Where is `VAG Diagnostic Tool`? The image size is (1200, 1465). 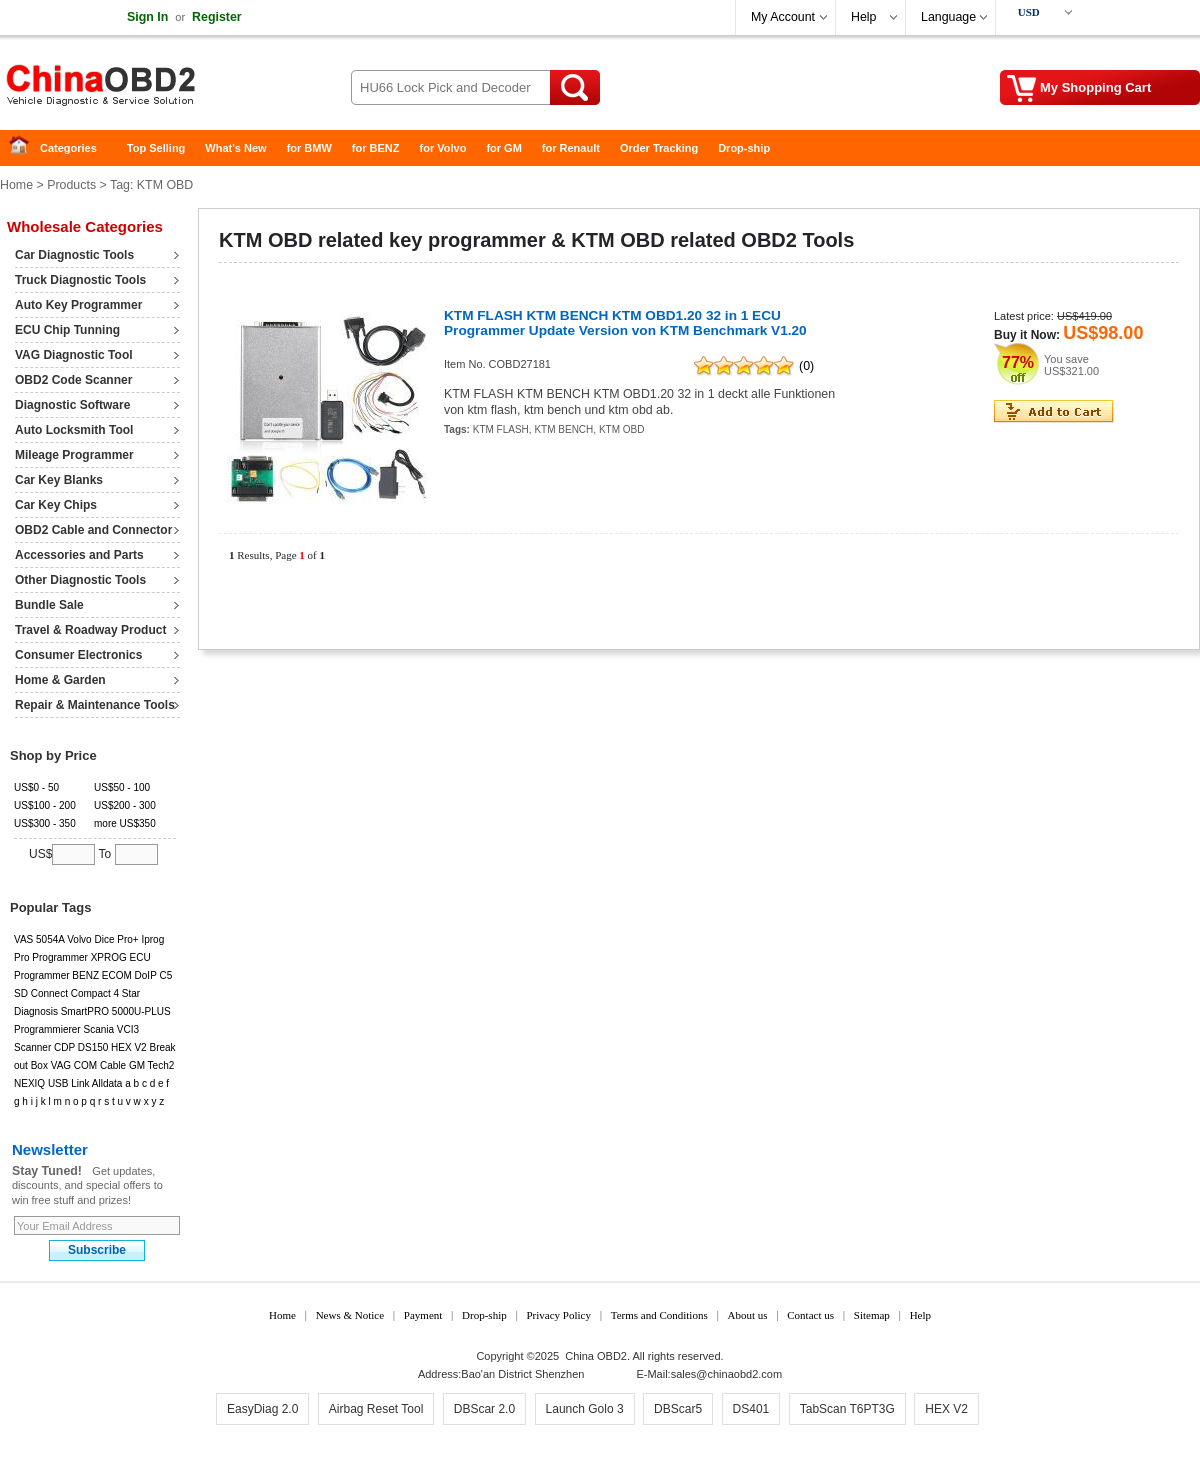 VAG Diagnostic Tool is located at coordinates (74, 355).